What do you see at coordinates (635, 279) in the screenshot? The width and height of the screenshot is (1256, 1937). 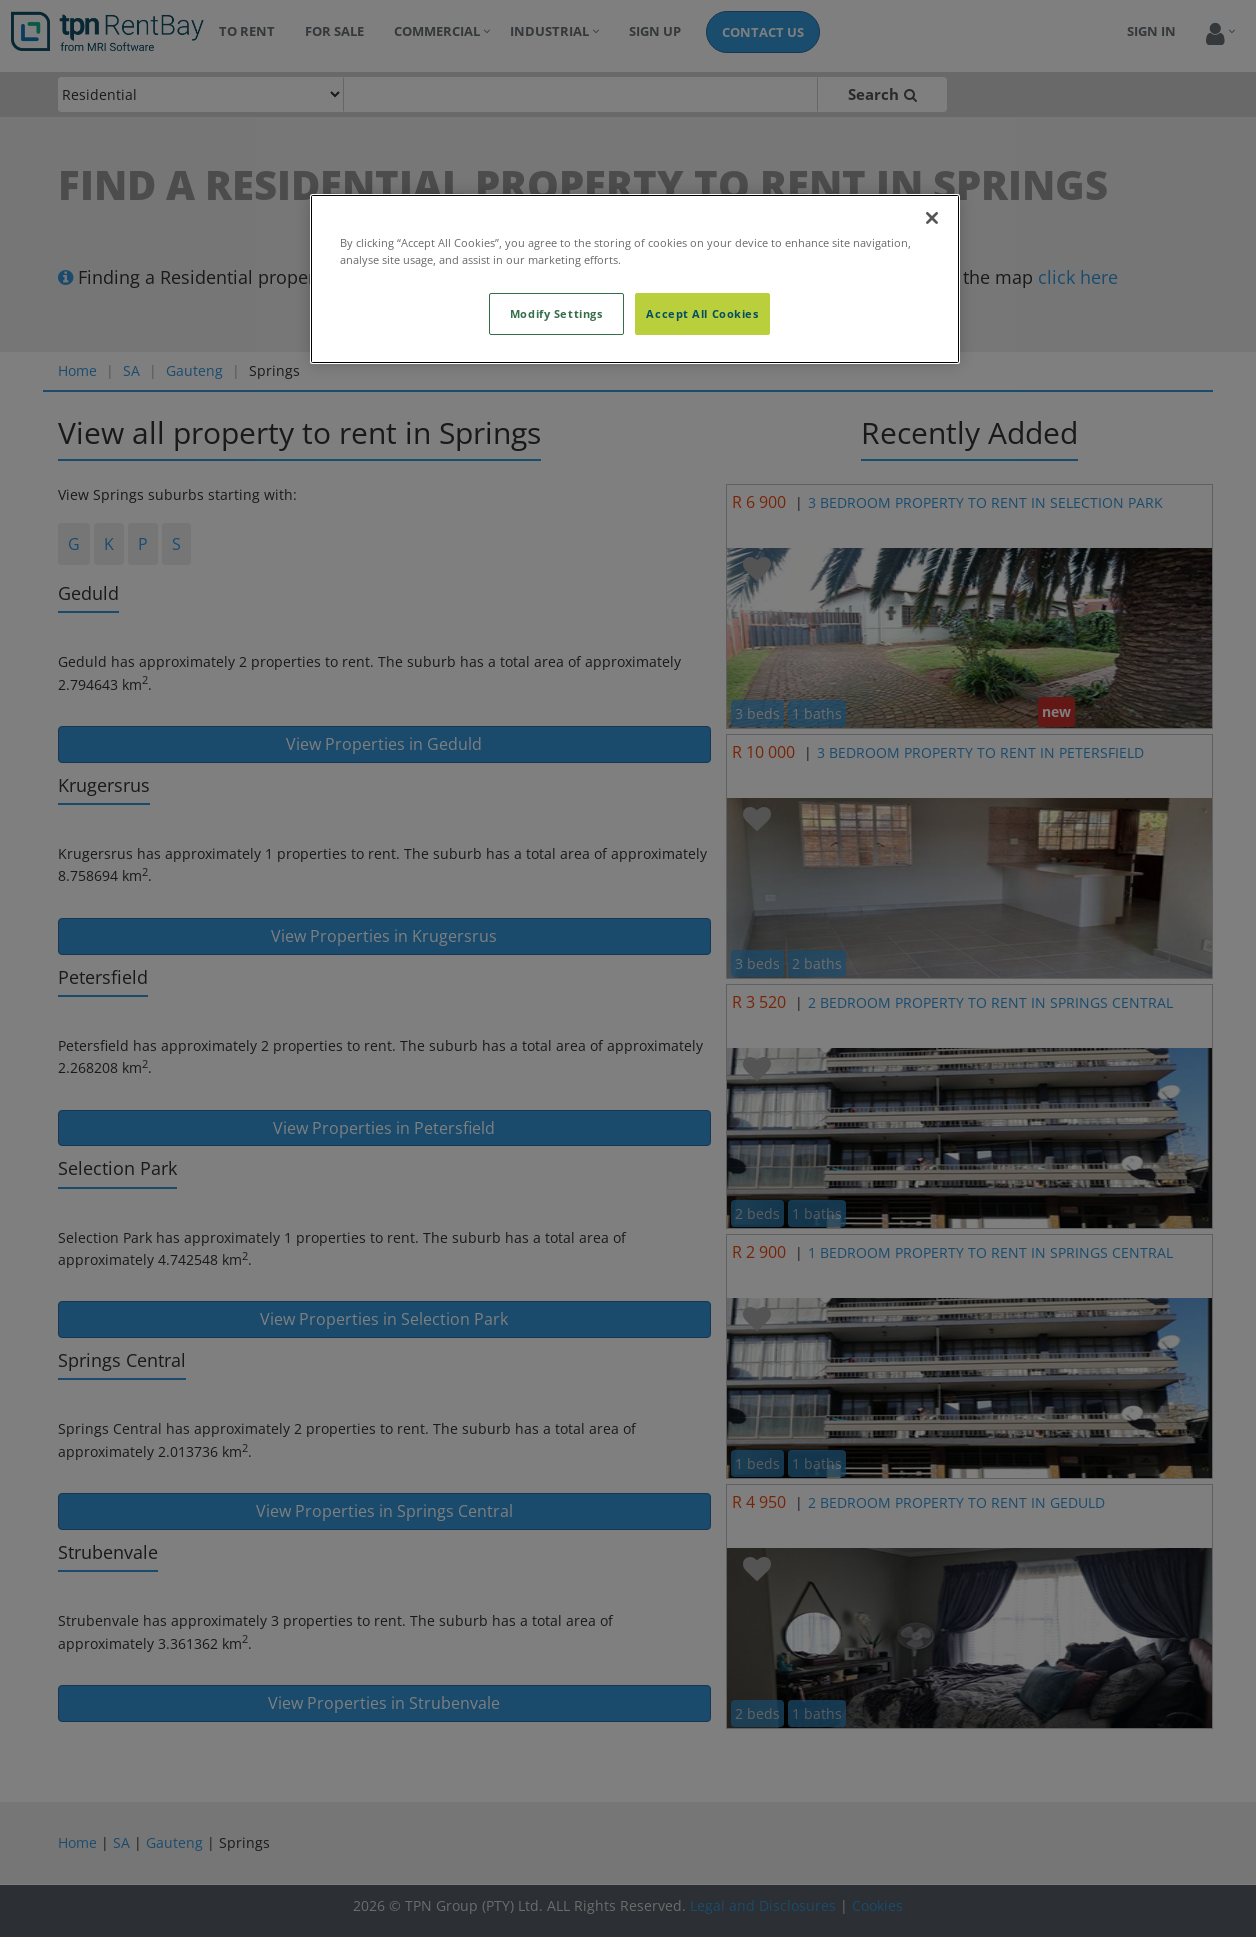 I see `[region]` at bounding box center [635, 279].